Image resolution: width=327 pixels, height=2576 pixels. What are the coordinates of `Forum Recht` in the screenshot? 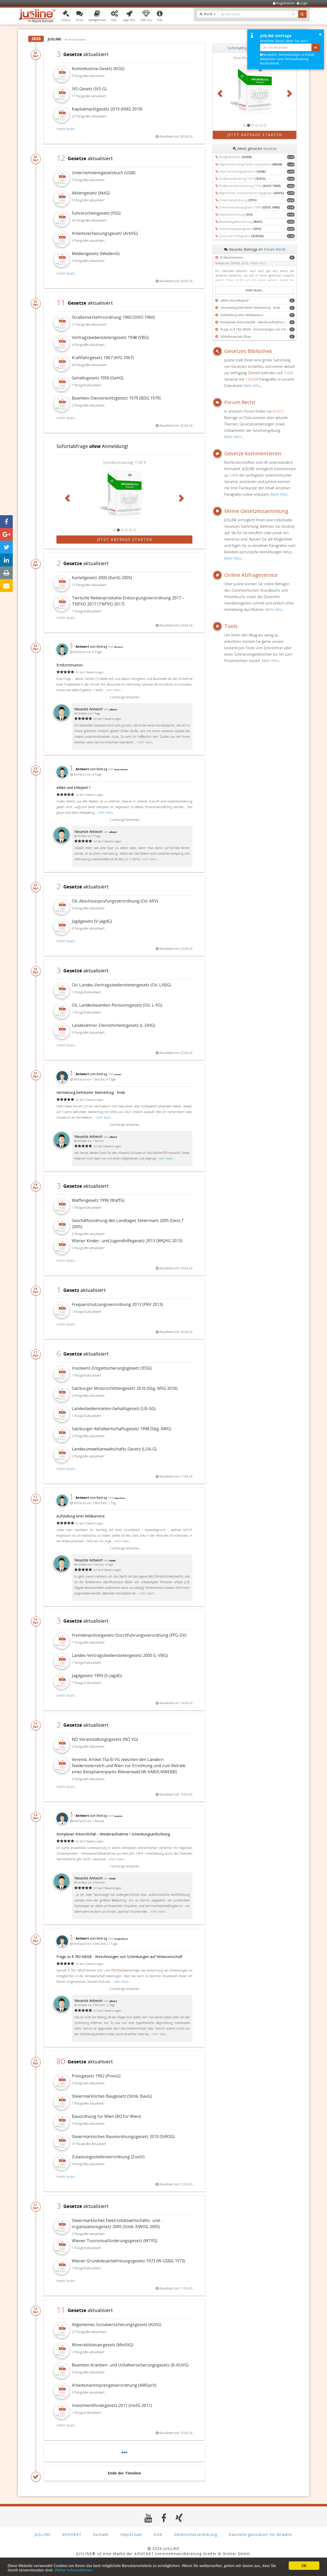 It's located at (274, 249).